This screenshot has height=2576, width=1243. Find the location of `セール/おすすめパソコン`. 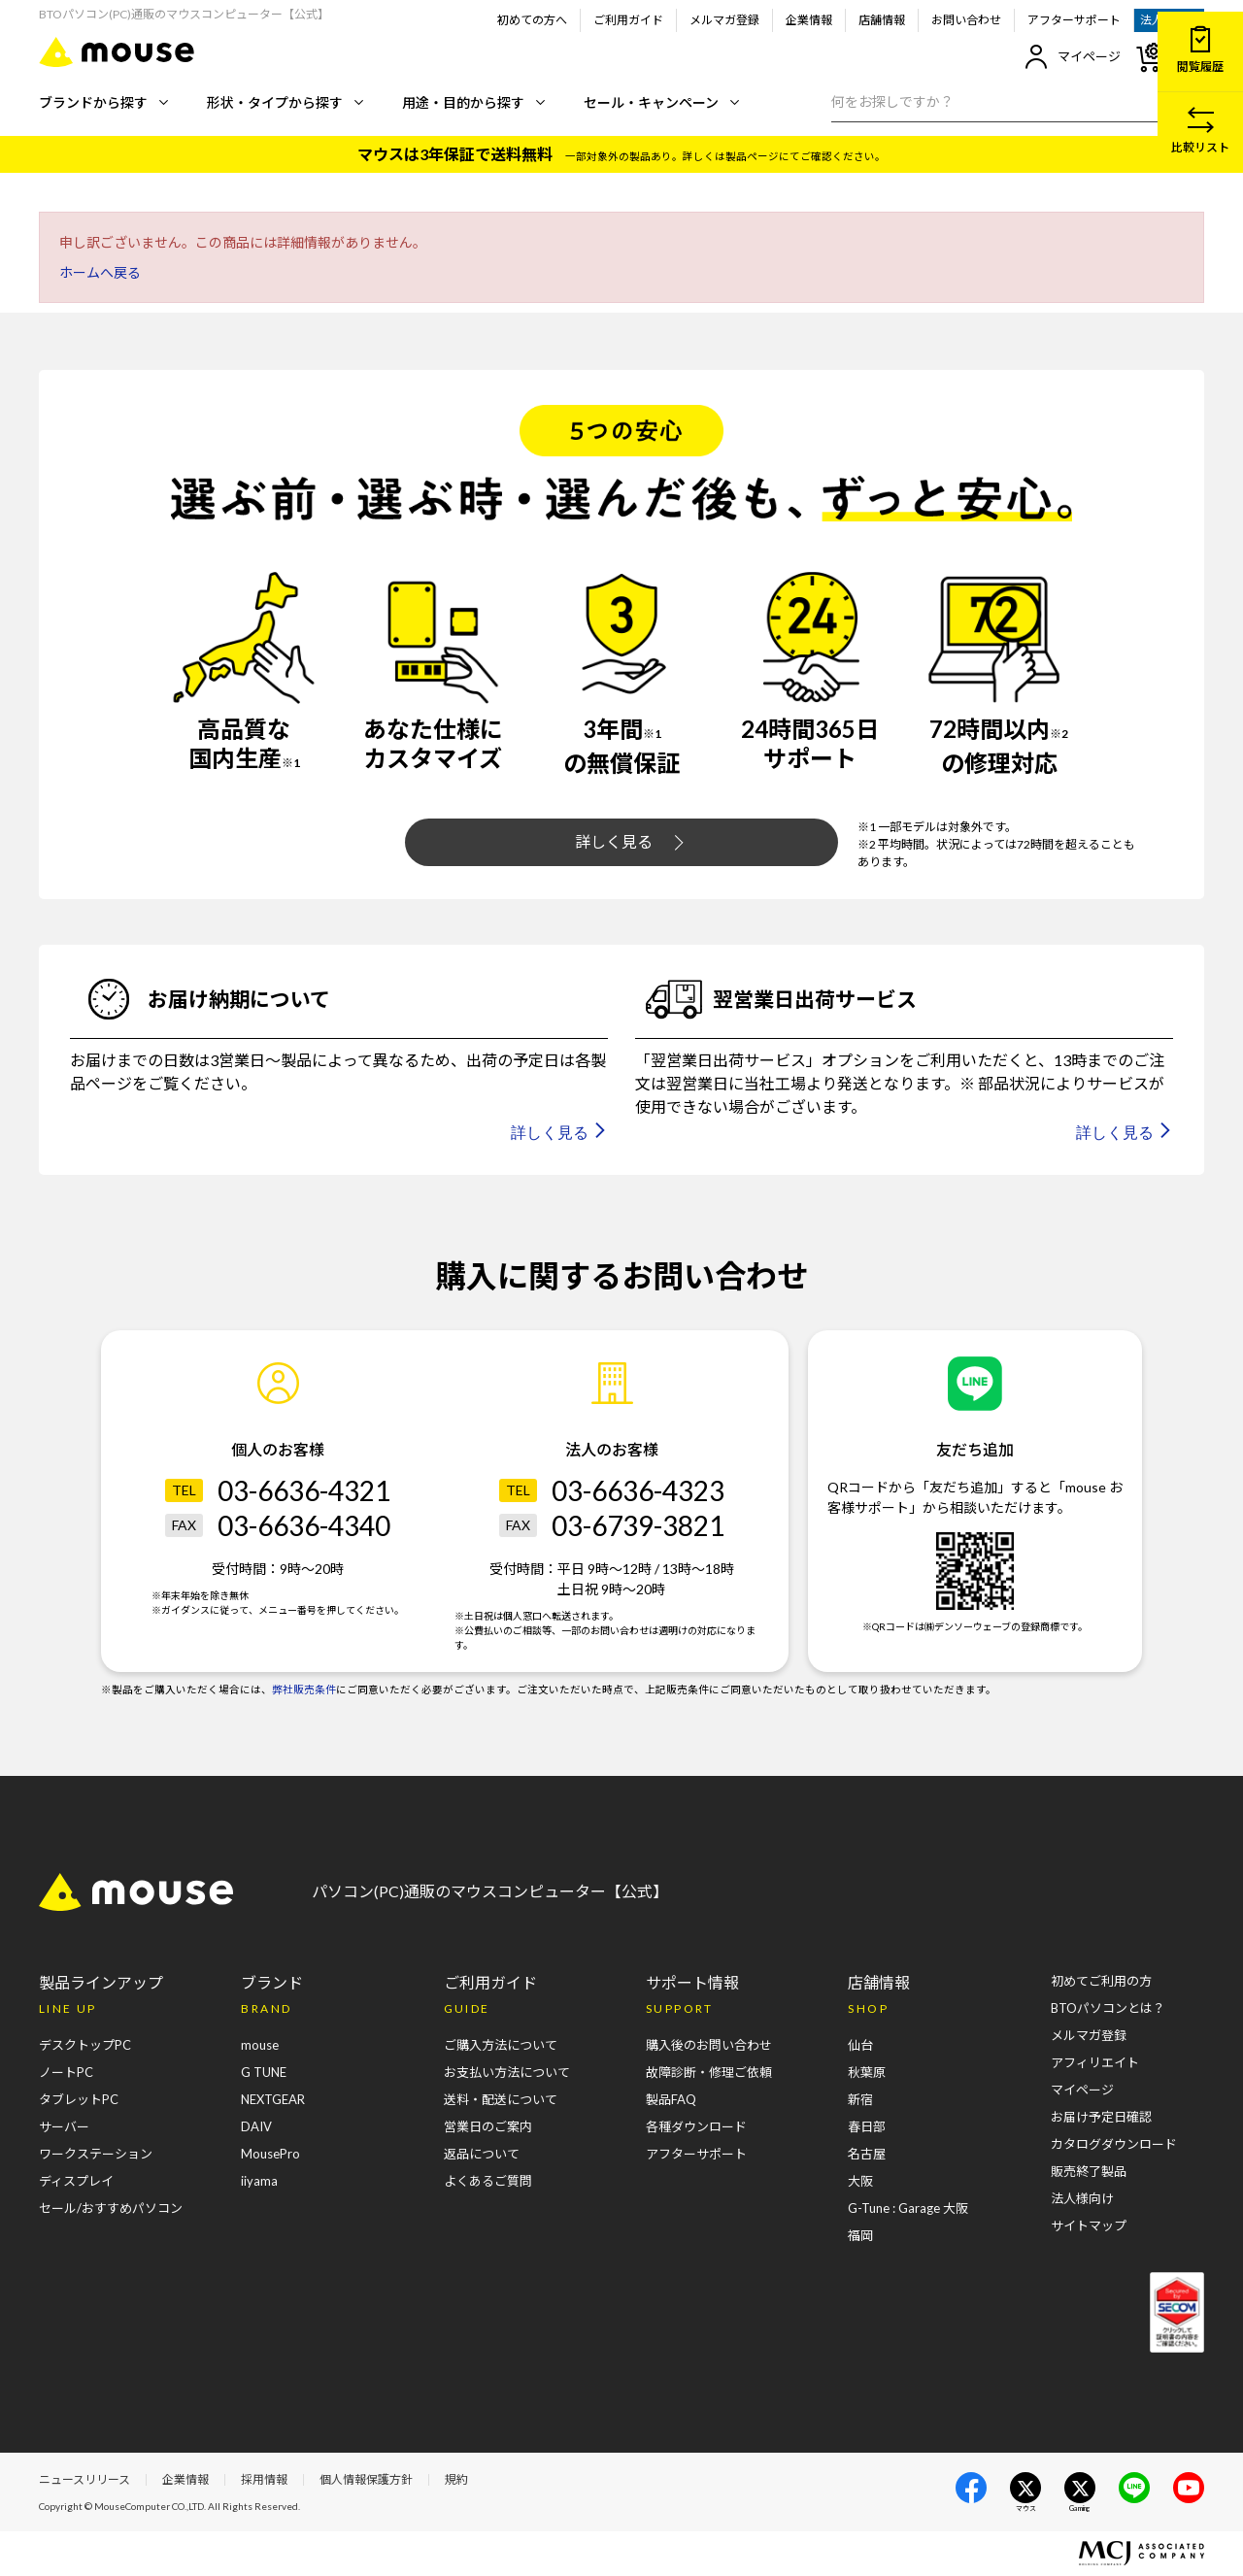

セール/おすすめパソコン is located at coordinates (111, 2208).